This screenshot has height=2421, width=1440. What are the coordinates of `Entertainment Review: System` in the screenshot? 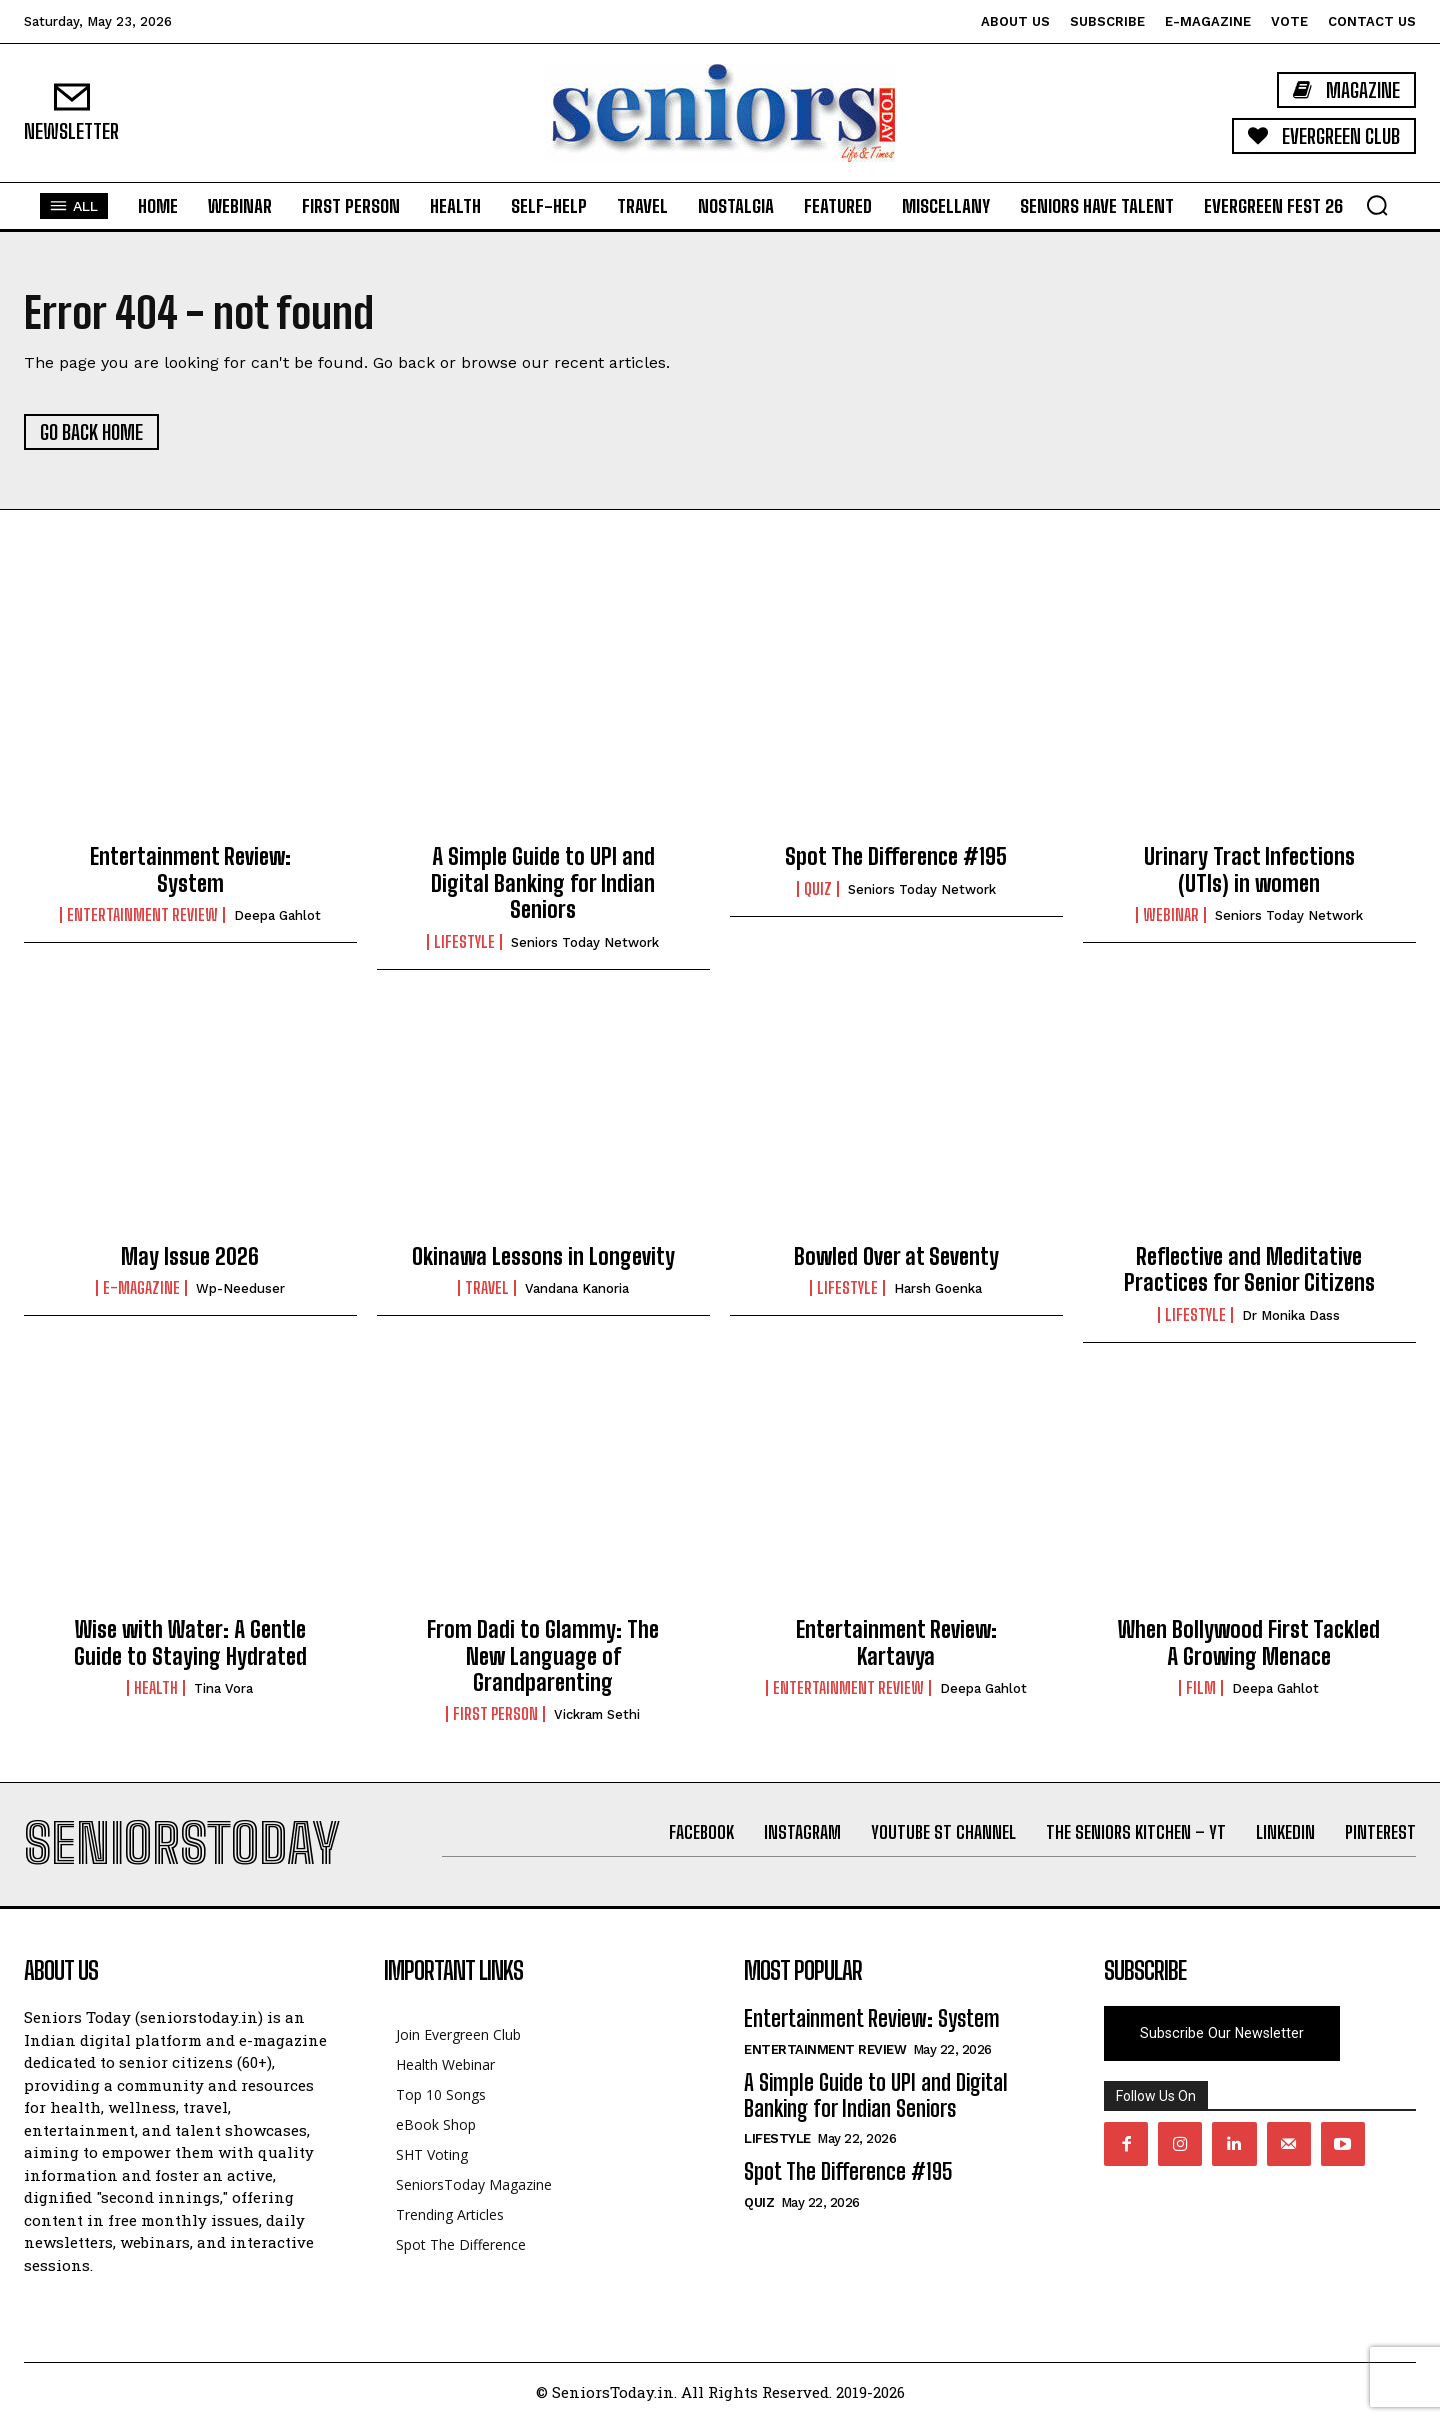 It's located at (190, 869).